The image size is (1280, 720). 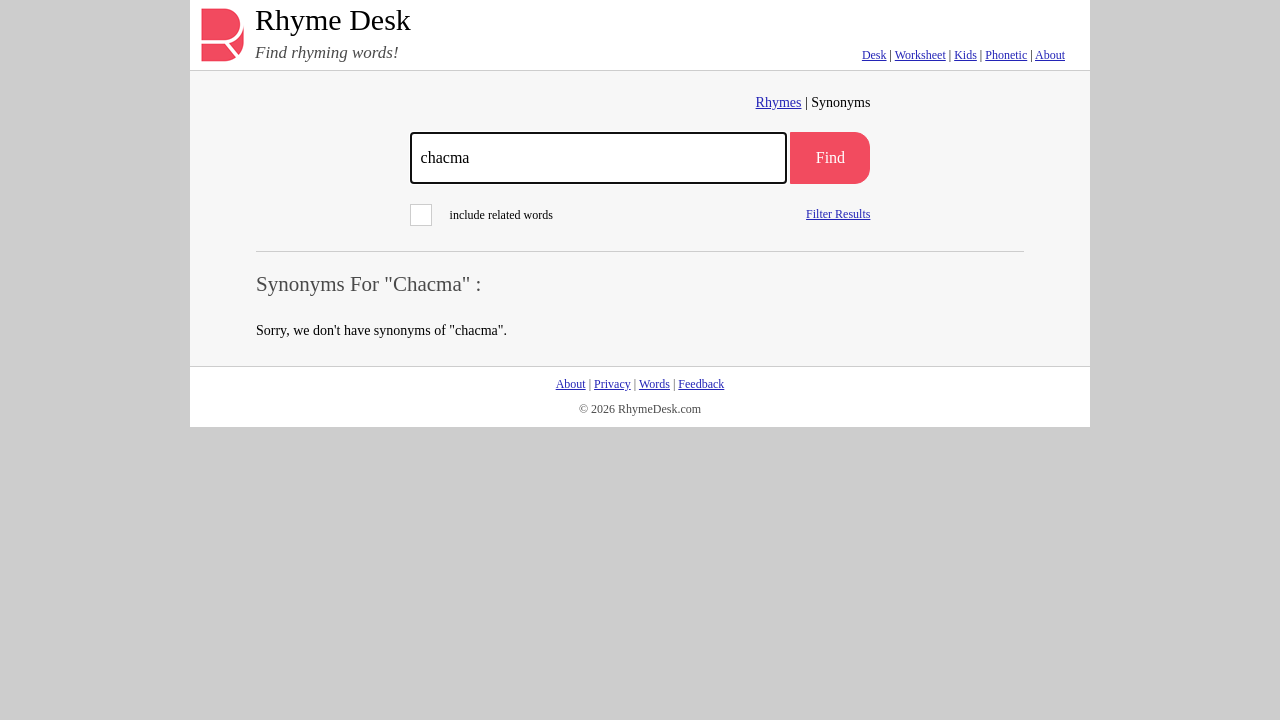 What do you see at coordinates (701, 384) in the screenshot?
I see `Feedback` at bounding box center [701, 384].